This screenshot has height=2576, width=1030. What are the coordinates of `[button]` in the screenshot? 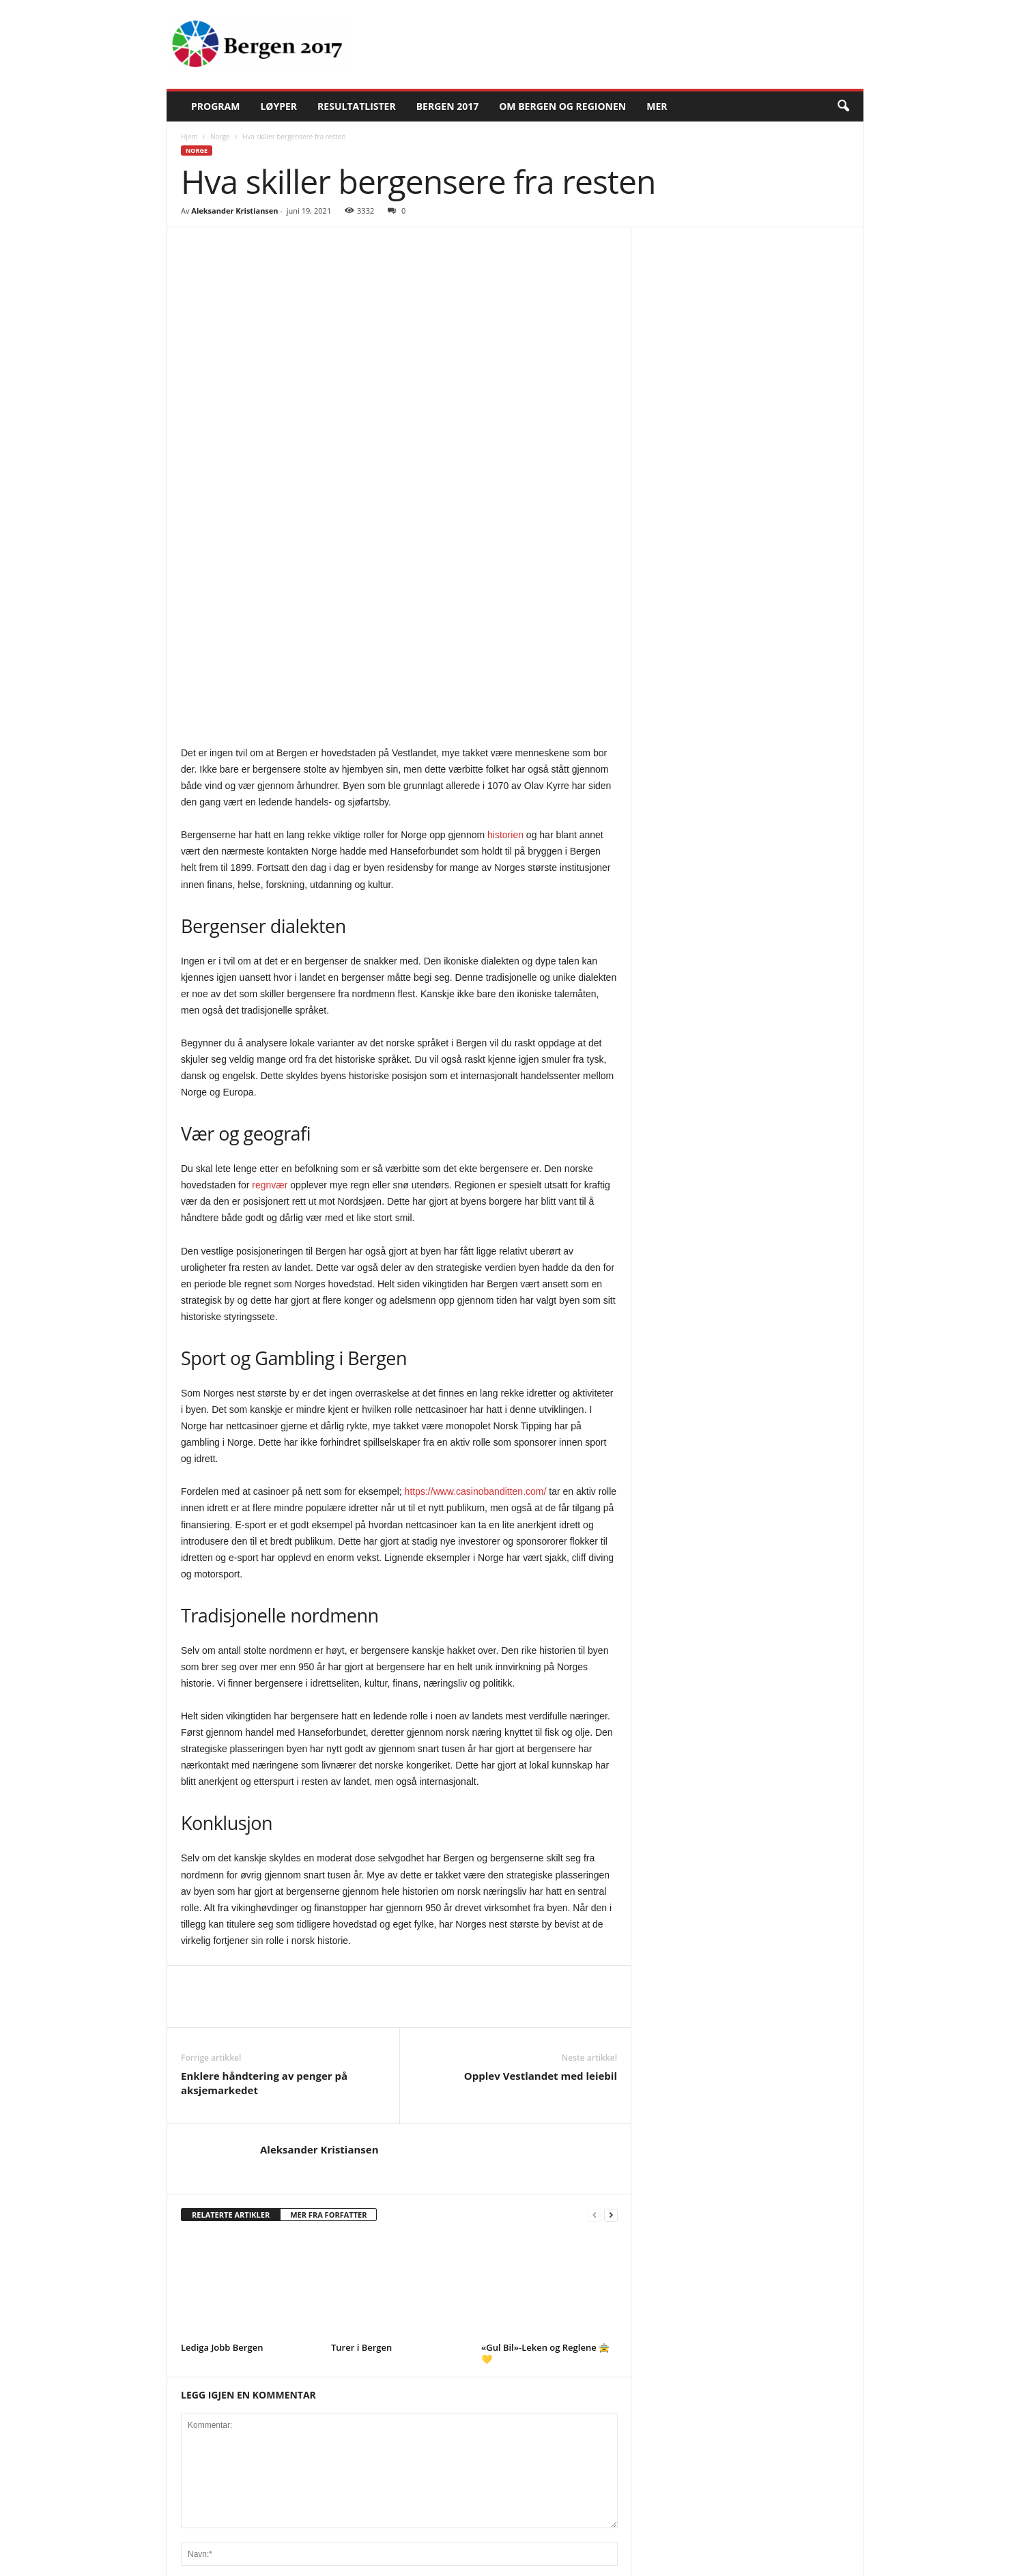 It's located at (843, 106).